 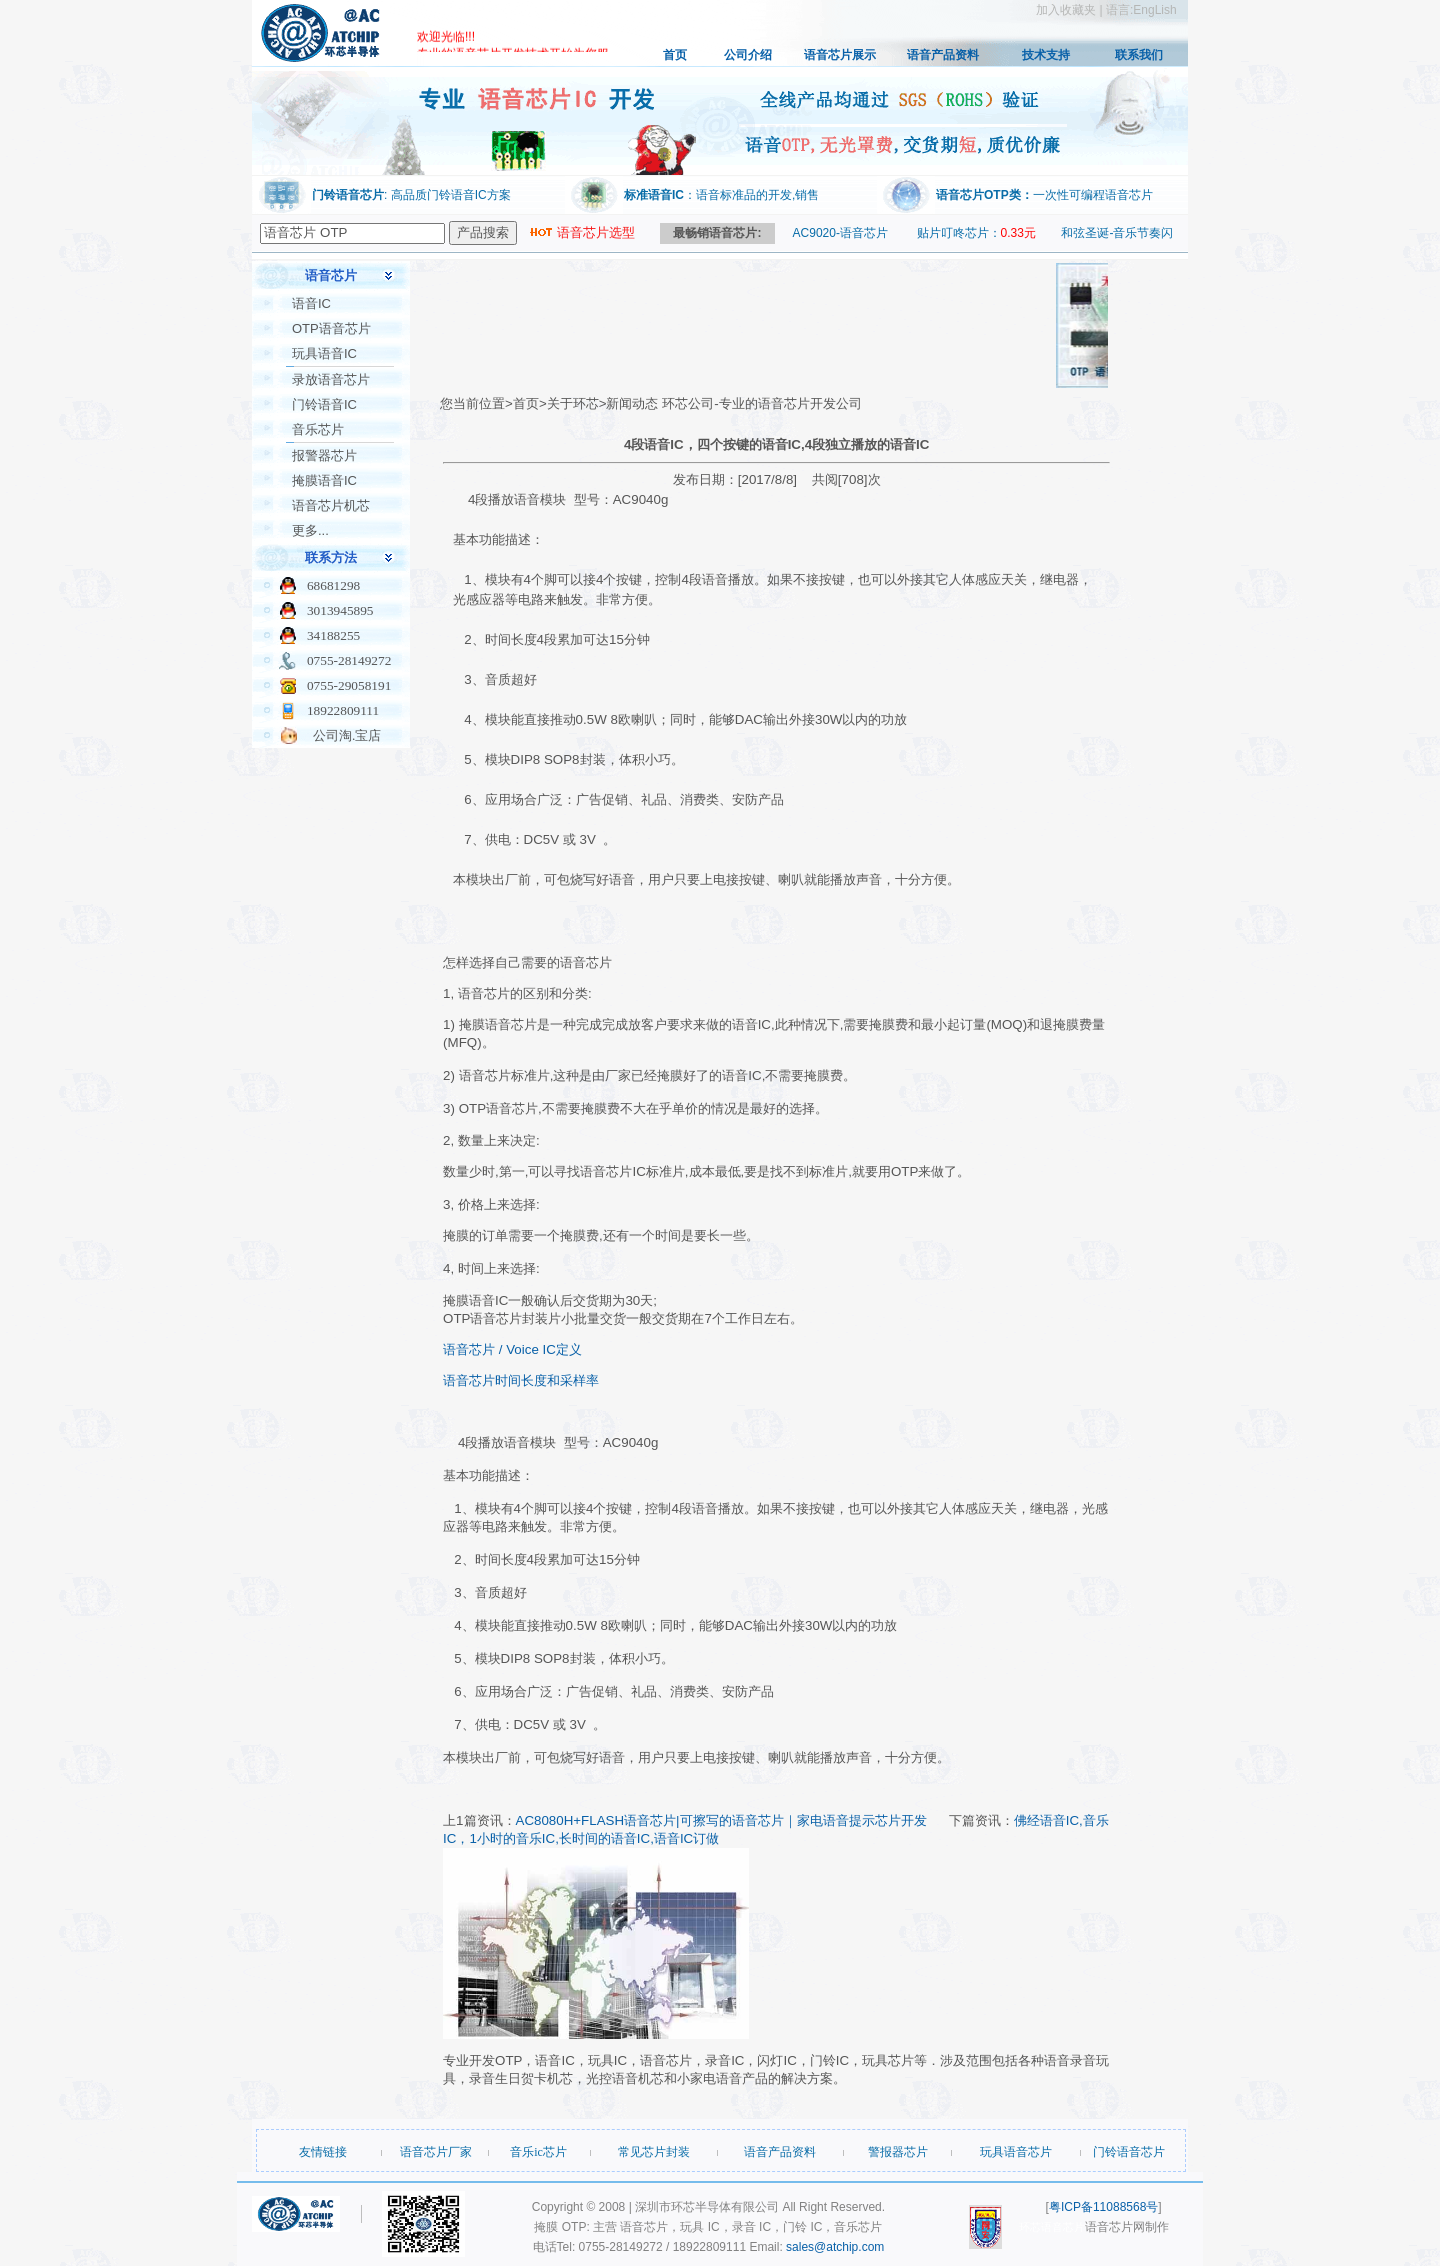 I want to click on 联系我们, so click(x=1139, y=55).